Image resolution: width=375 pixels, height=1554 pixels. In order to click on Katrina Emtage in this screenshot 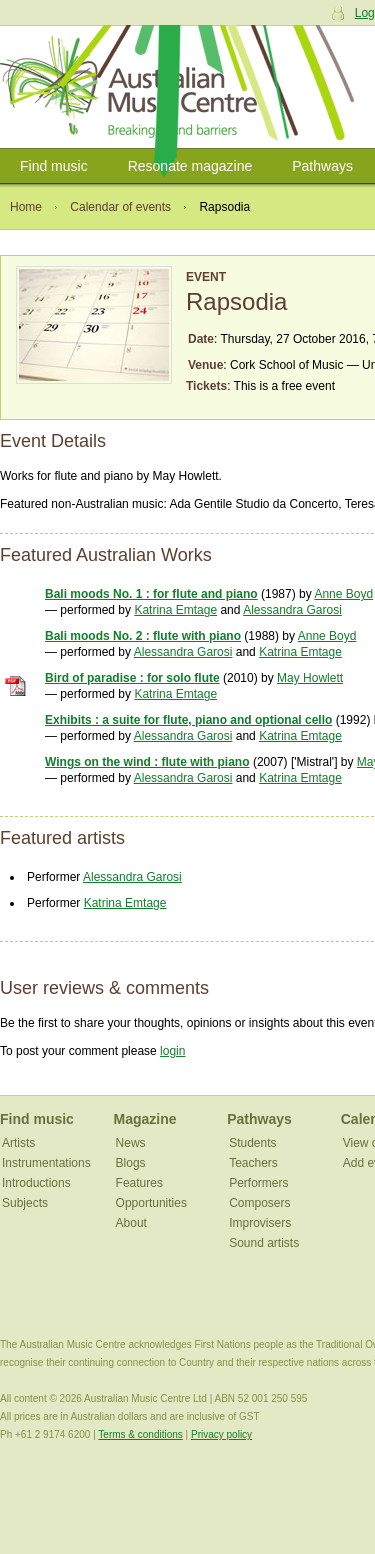, I will do `click(175, 610)`.